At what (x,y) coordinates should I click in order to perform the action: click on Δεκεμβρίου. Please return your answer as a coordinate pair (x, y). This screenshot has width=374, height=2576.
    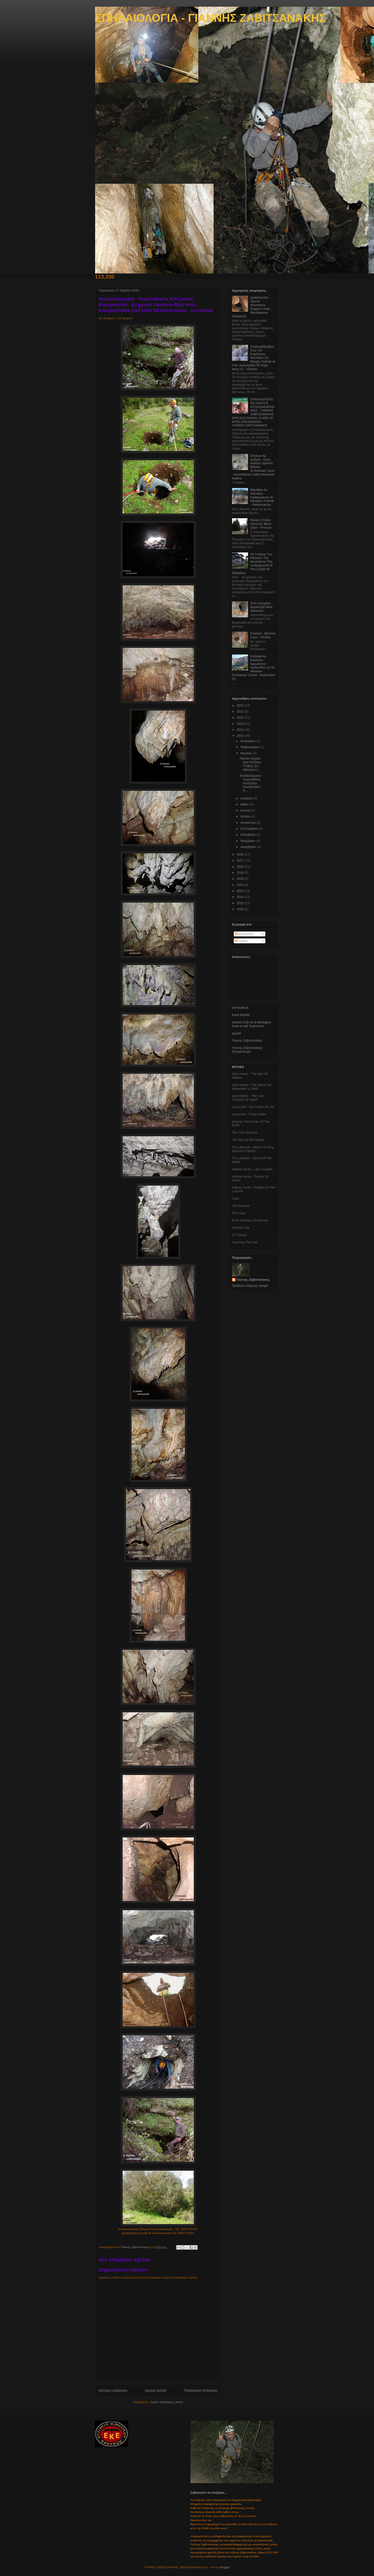
    Looking at the image, I should click on (248, 847).